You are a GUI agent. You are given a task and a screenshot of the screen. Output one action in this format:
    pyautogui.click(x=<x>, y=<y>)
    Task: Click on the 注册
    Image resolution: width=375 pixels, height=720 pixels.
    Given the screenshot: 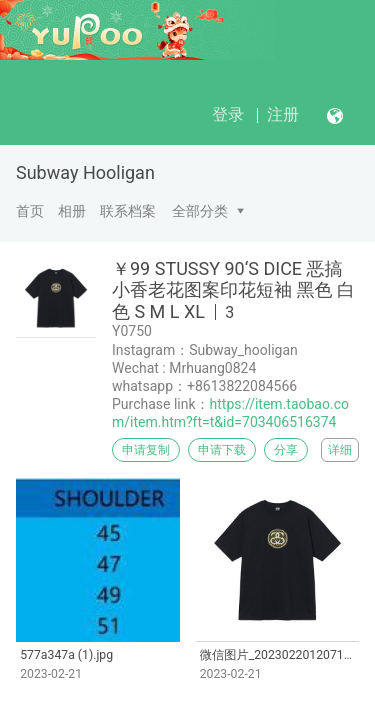 What is the action you would take?
    pyautogui.click(x=283, y=114)
    